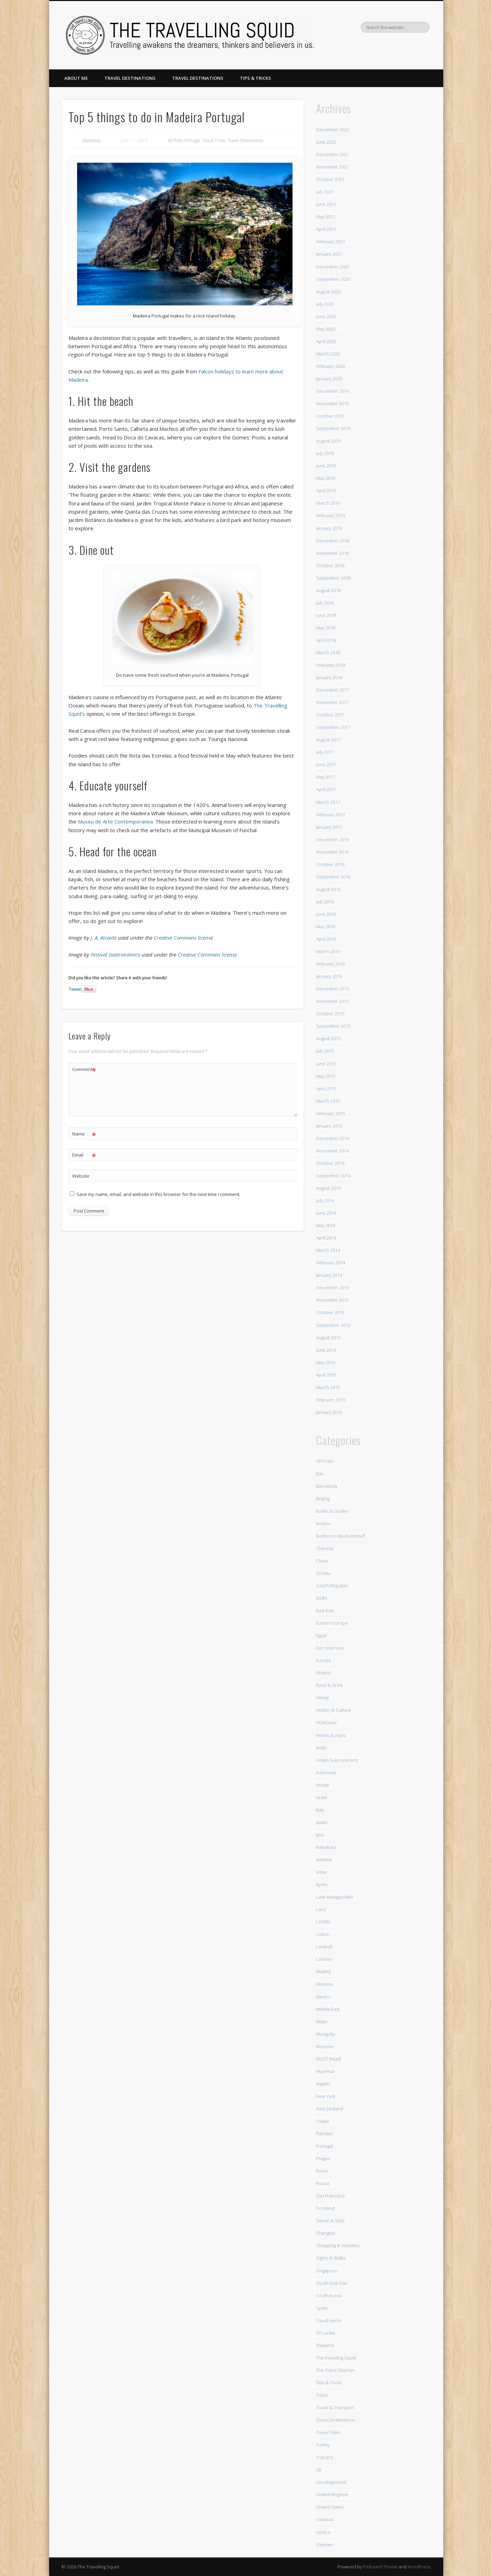 The height and width of the screenshot is (2576, 492). I want to click on June 2020, so click(326, 316).